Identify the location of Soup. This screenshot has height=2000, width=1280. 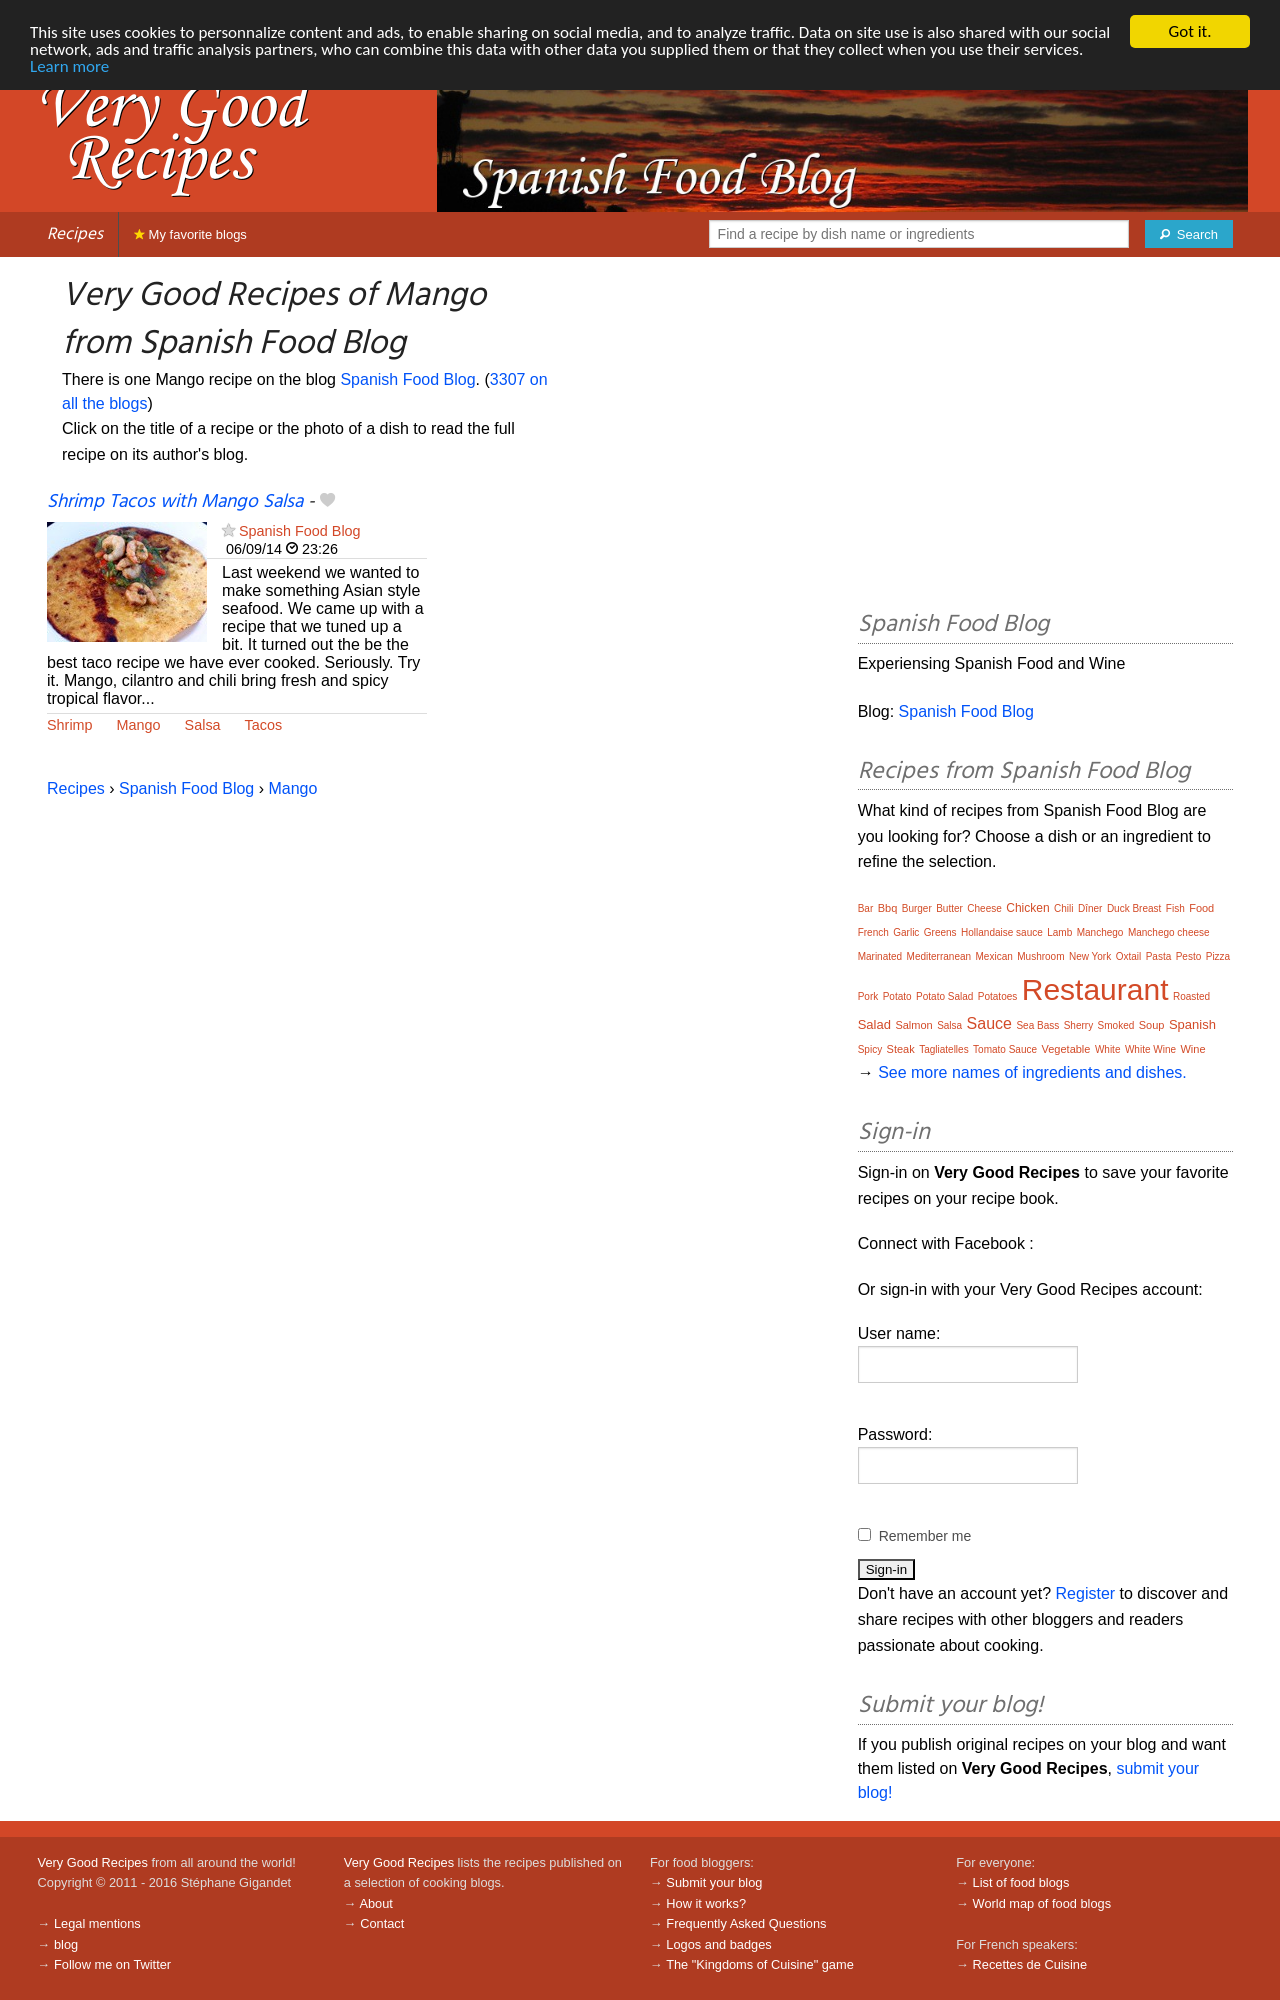
(1152, 1025).